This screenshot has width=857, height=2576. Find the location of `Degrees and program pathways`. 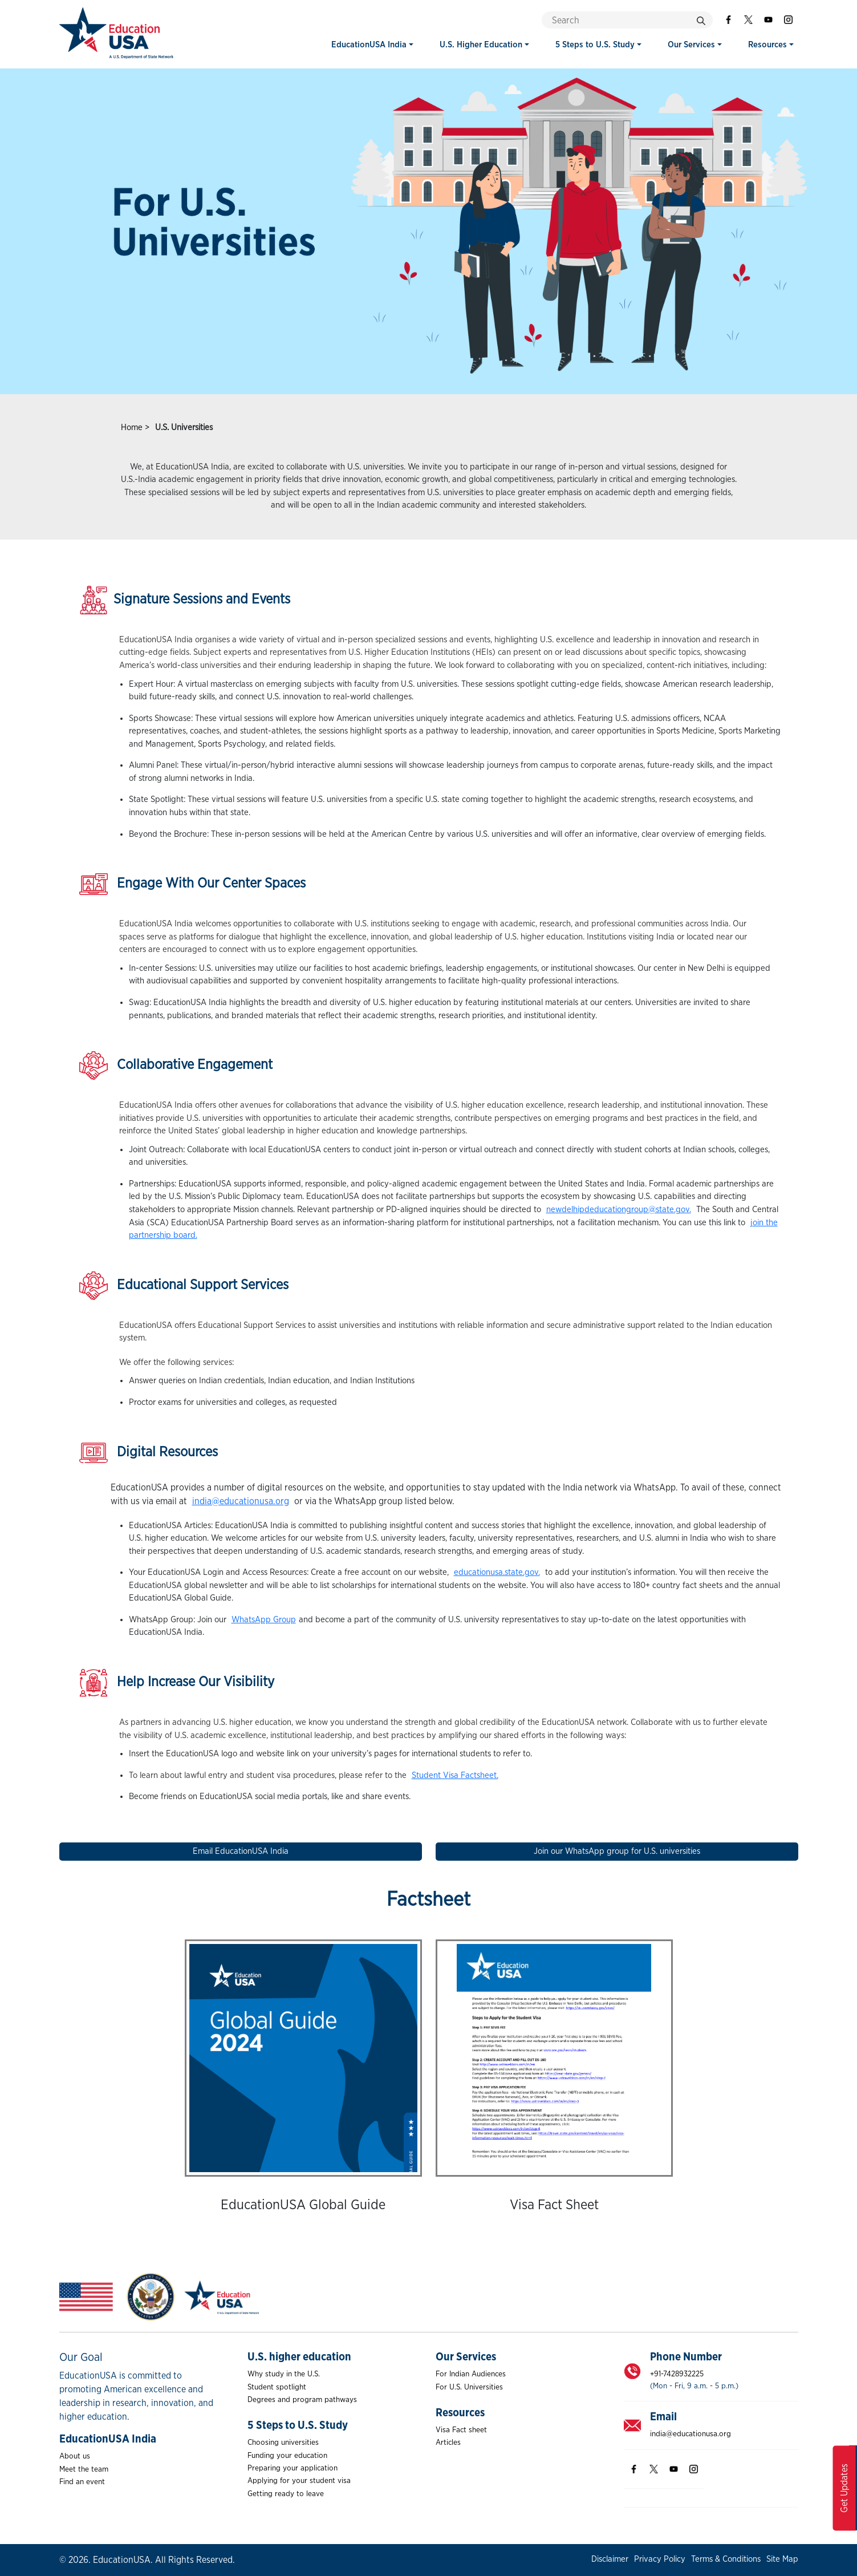

Degrees and program pathways is located at coordinates (302, 2400).